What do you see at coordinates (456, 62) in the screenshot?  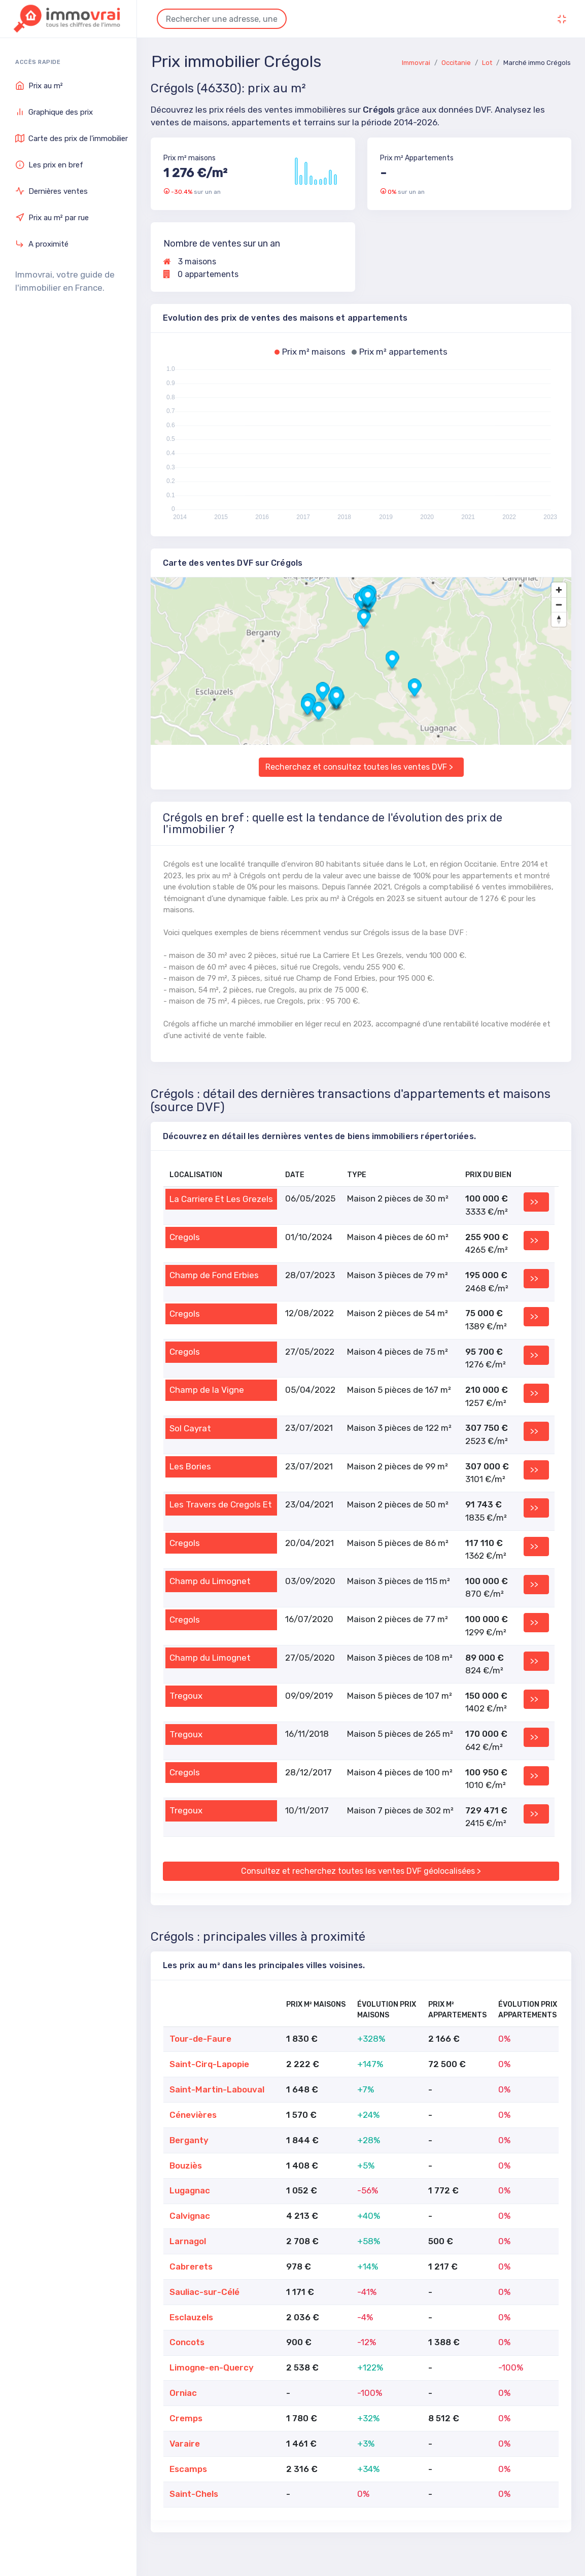 I see `Occitanie` at bounding box center [456, 62].